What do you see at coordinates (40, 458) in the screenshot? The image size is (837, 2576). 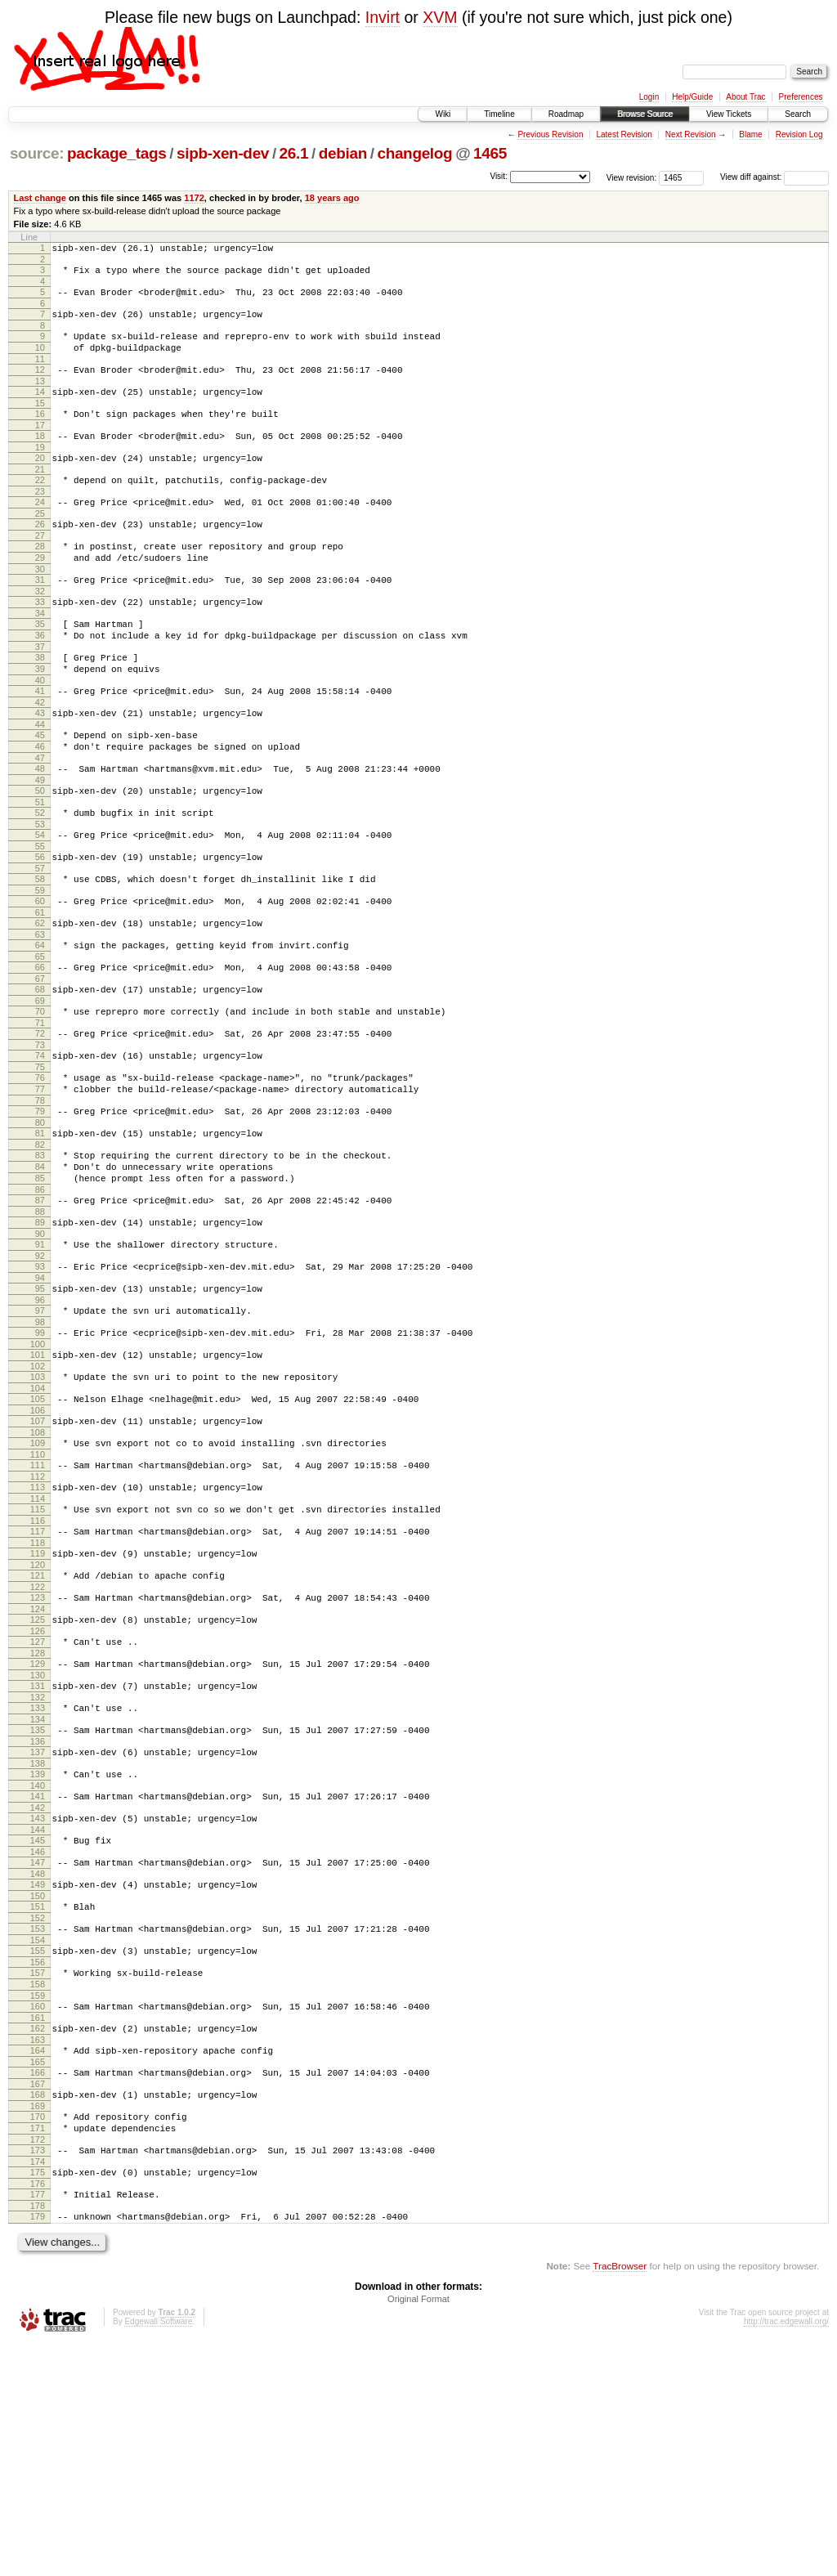 I see `18` at bounding box center [40, 458].